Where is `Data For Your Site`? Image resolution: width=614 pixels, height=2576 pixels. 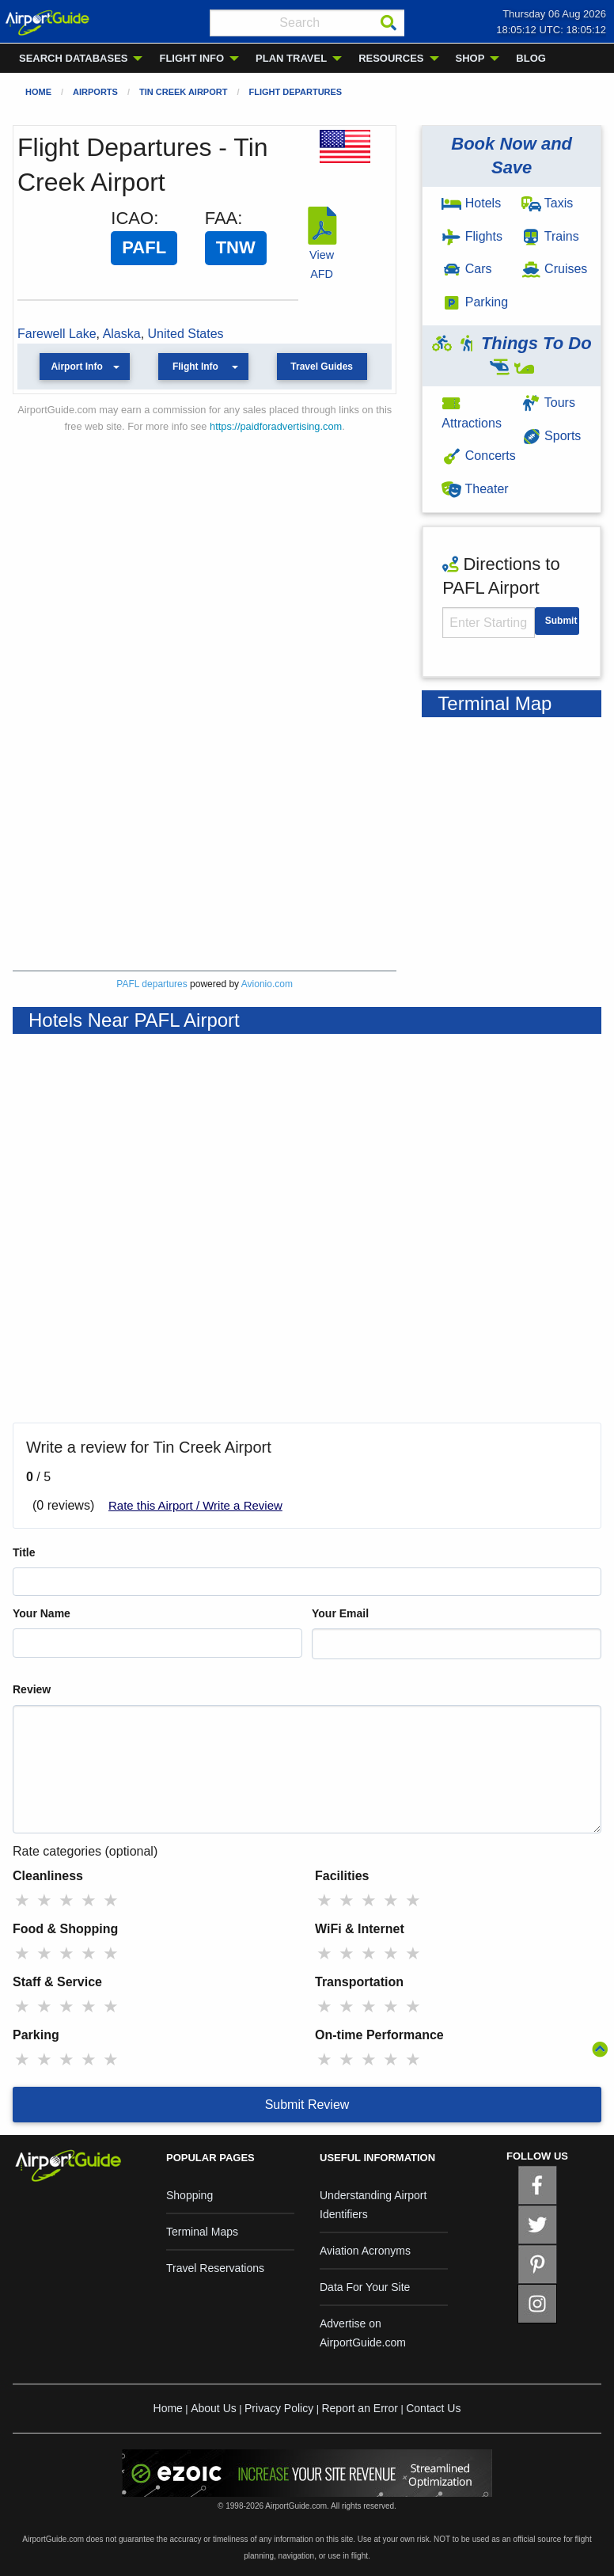
Data For Your Site is located at coordinates (365, 2287).